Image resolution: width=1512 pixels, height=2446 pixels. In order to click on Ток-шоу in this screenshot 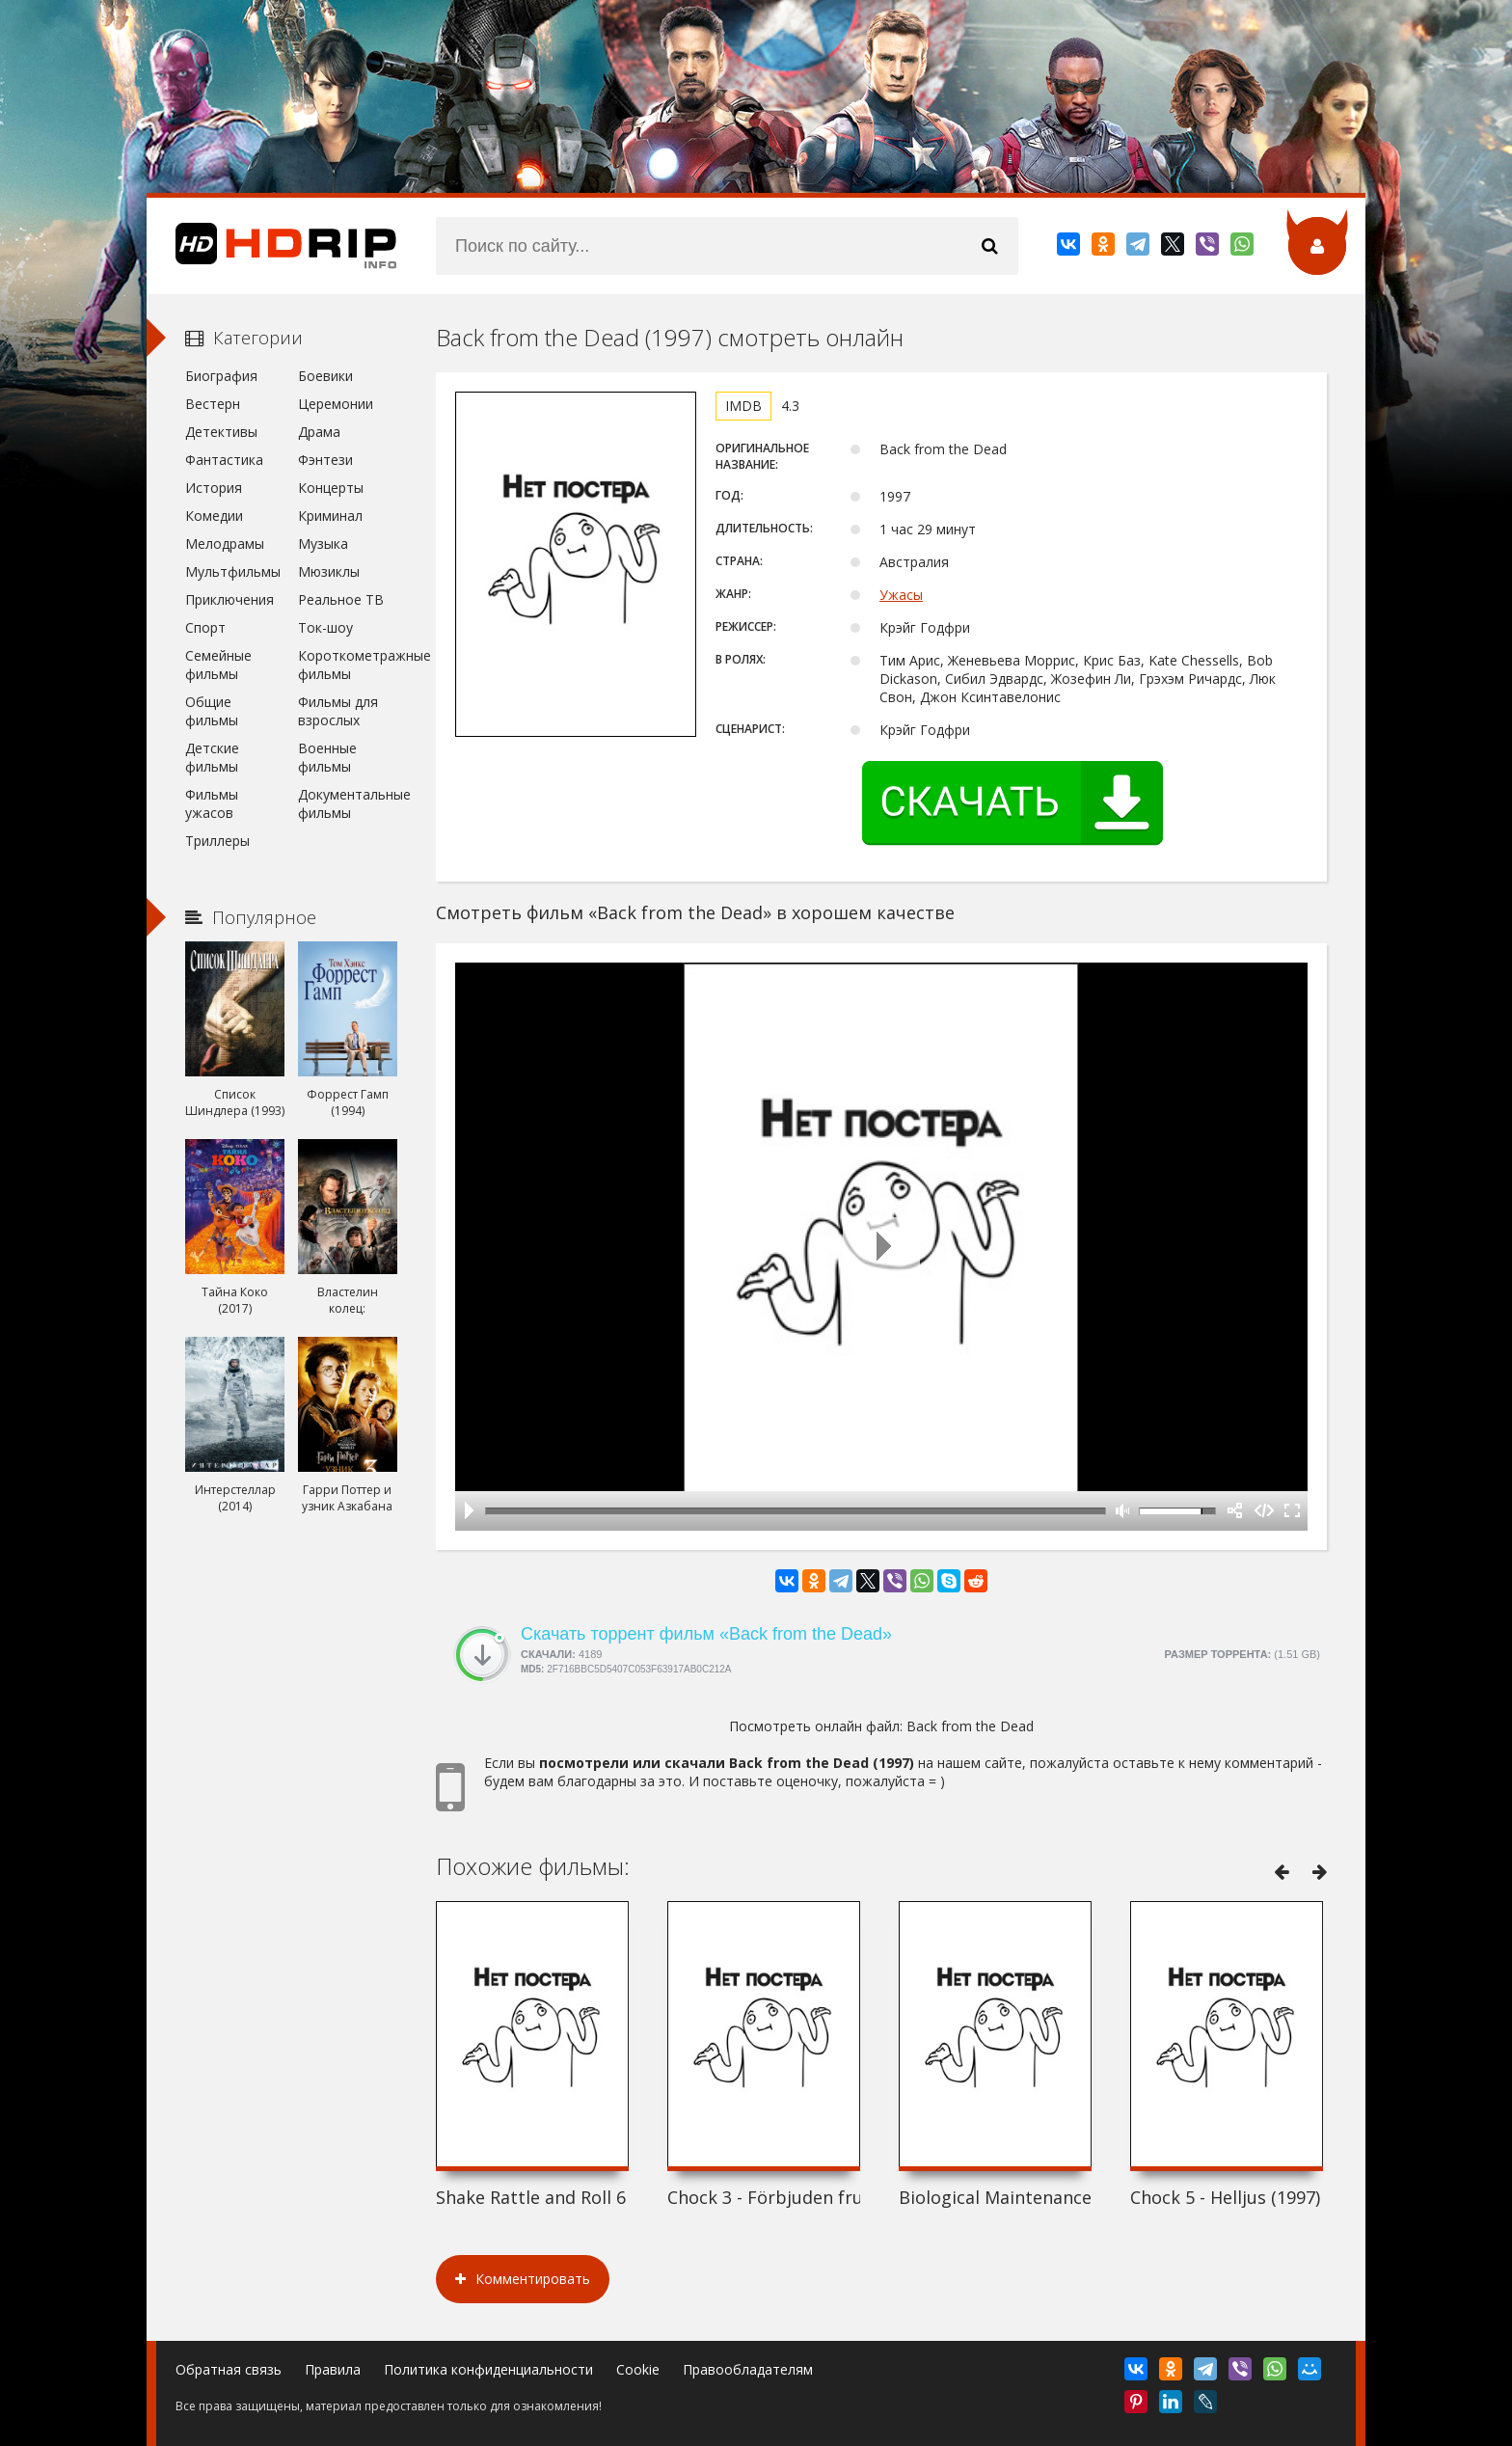, I will do `click(325, 627)`.